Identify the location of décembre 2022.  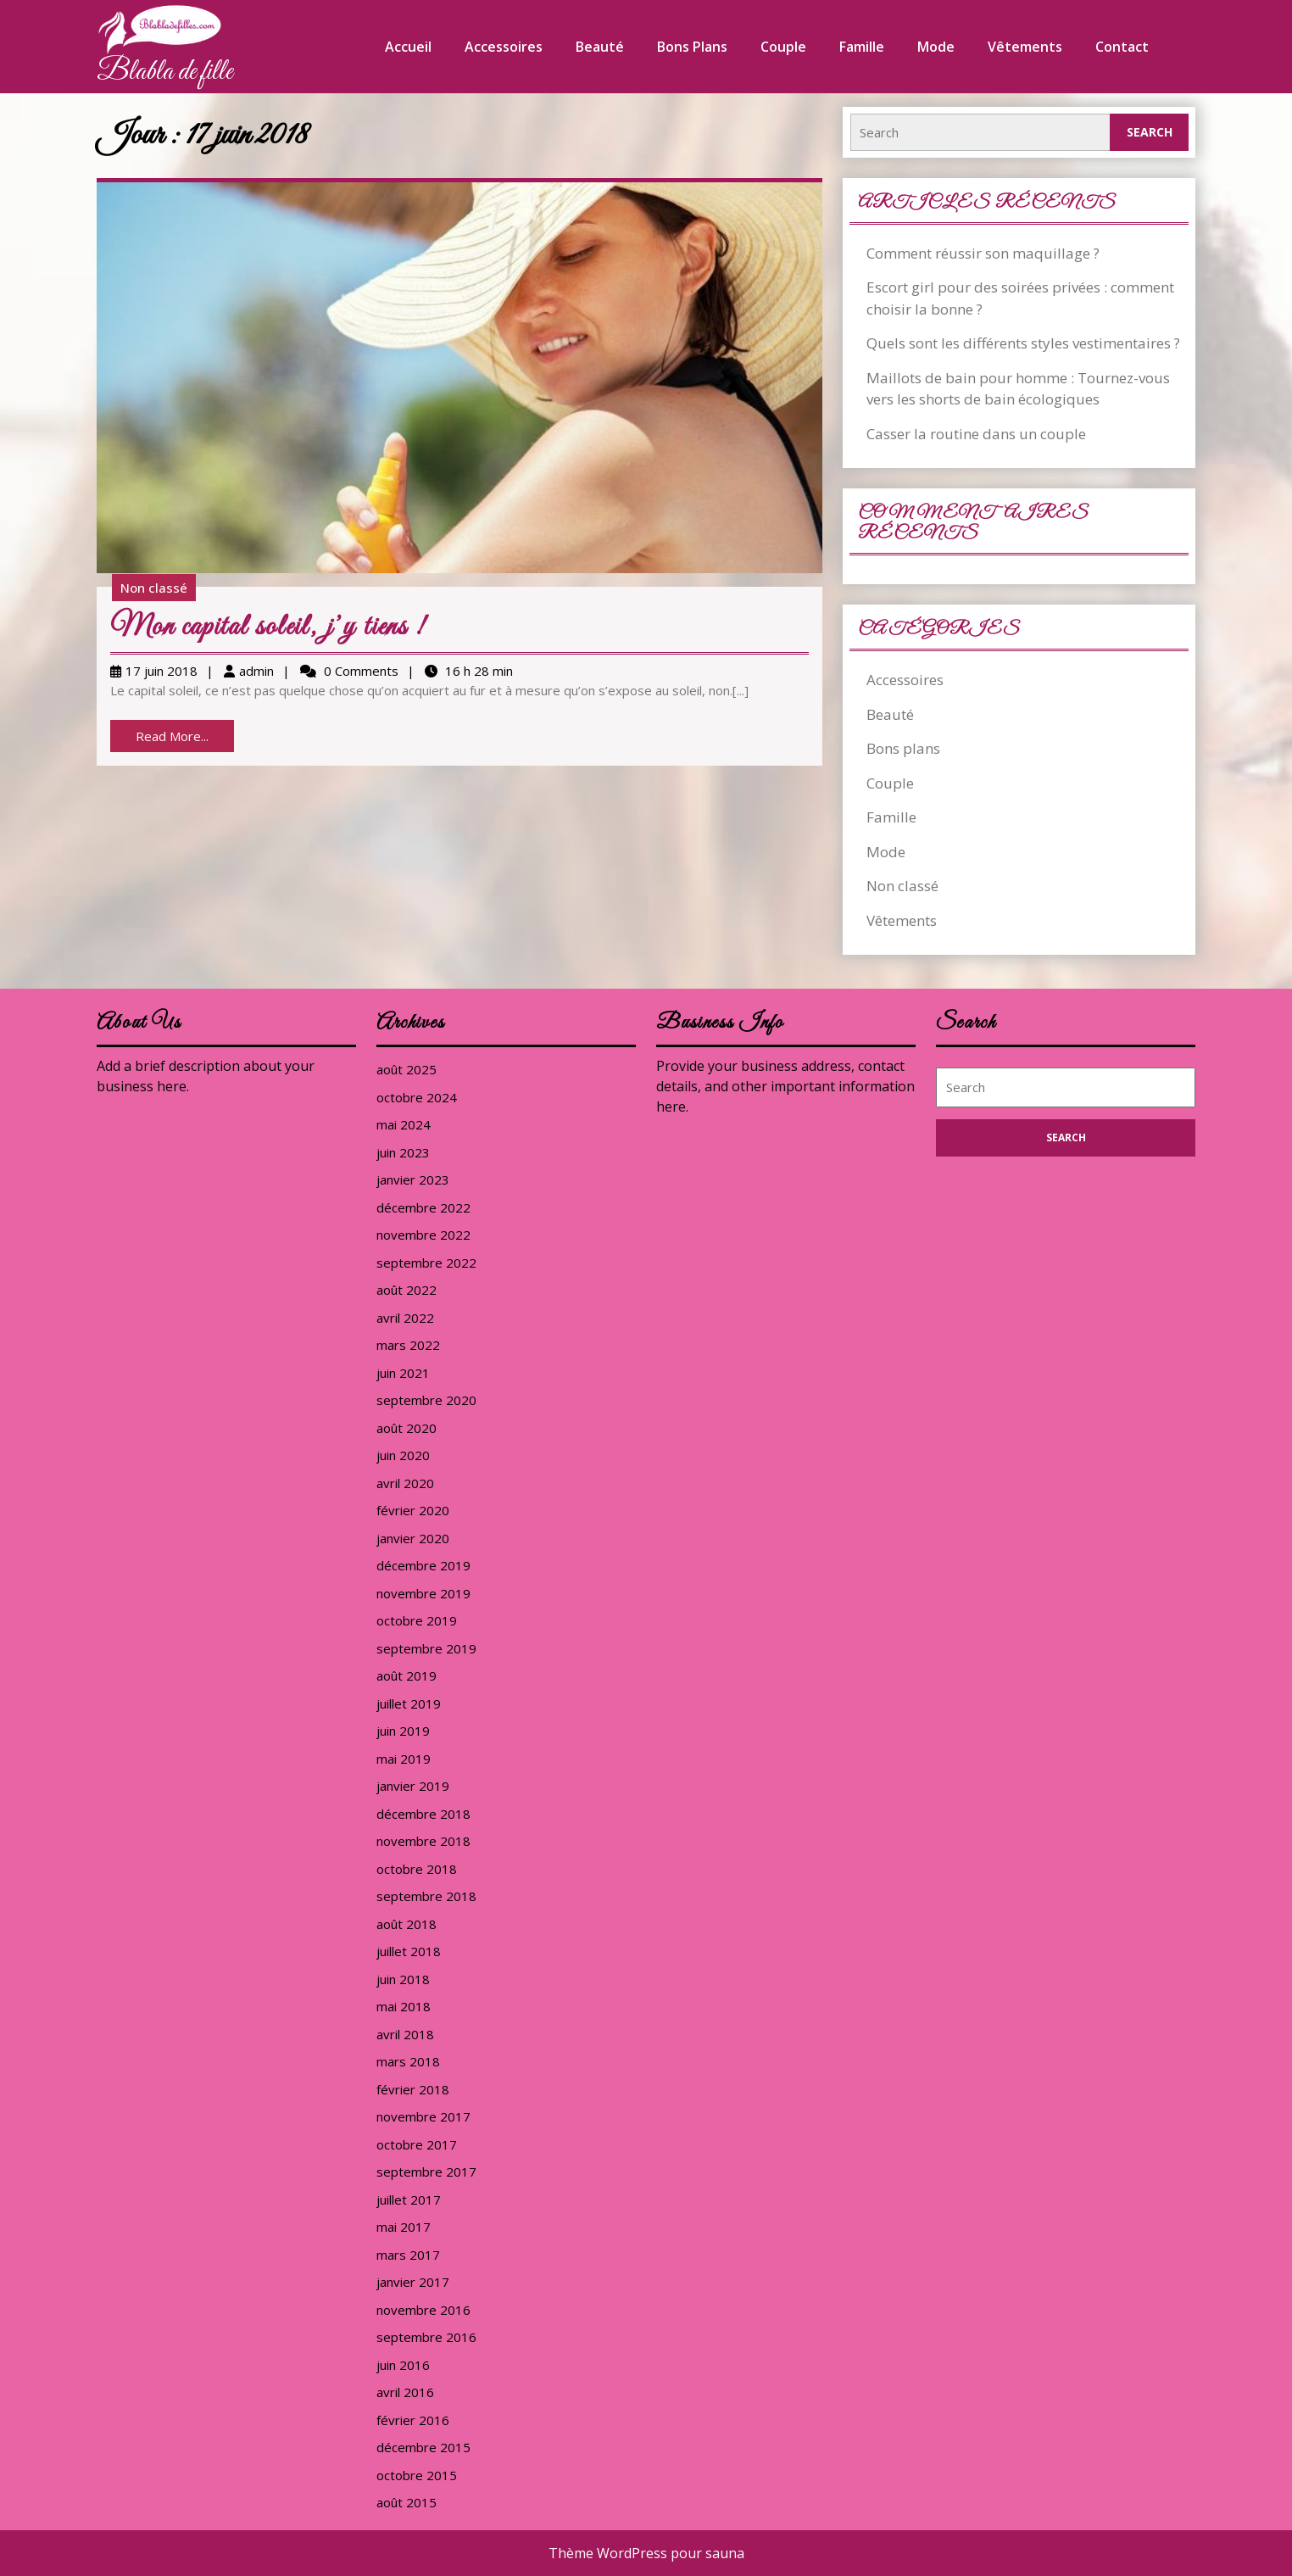
(423, 1207).